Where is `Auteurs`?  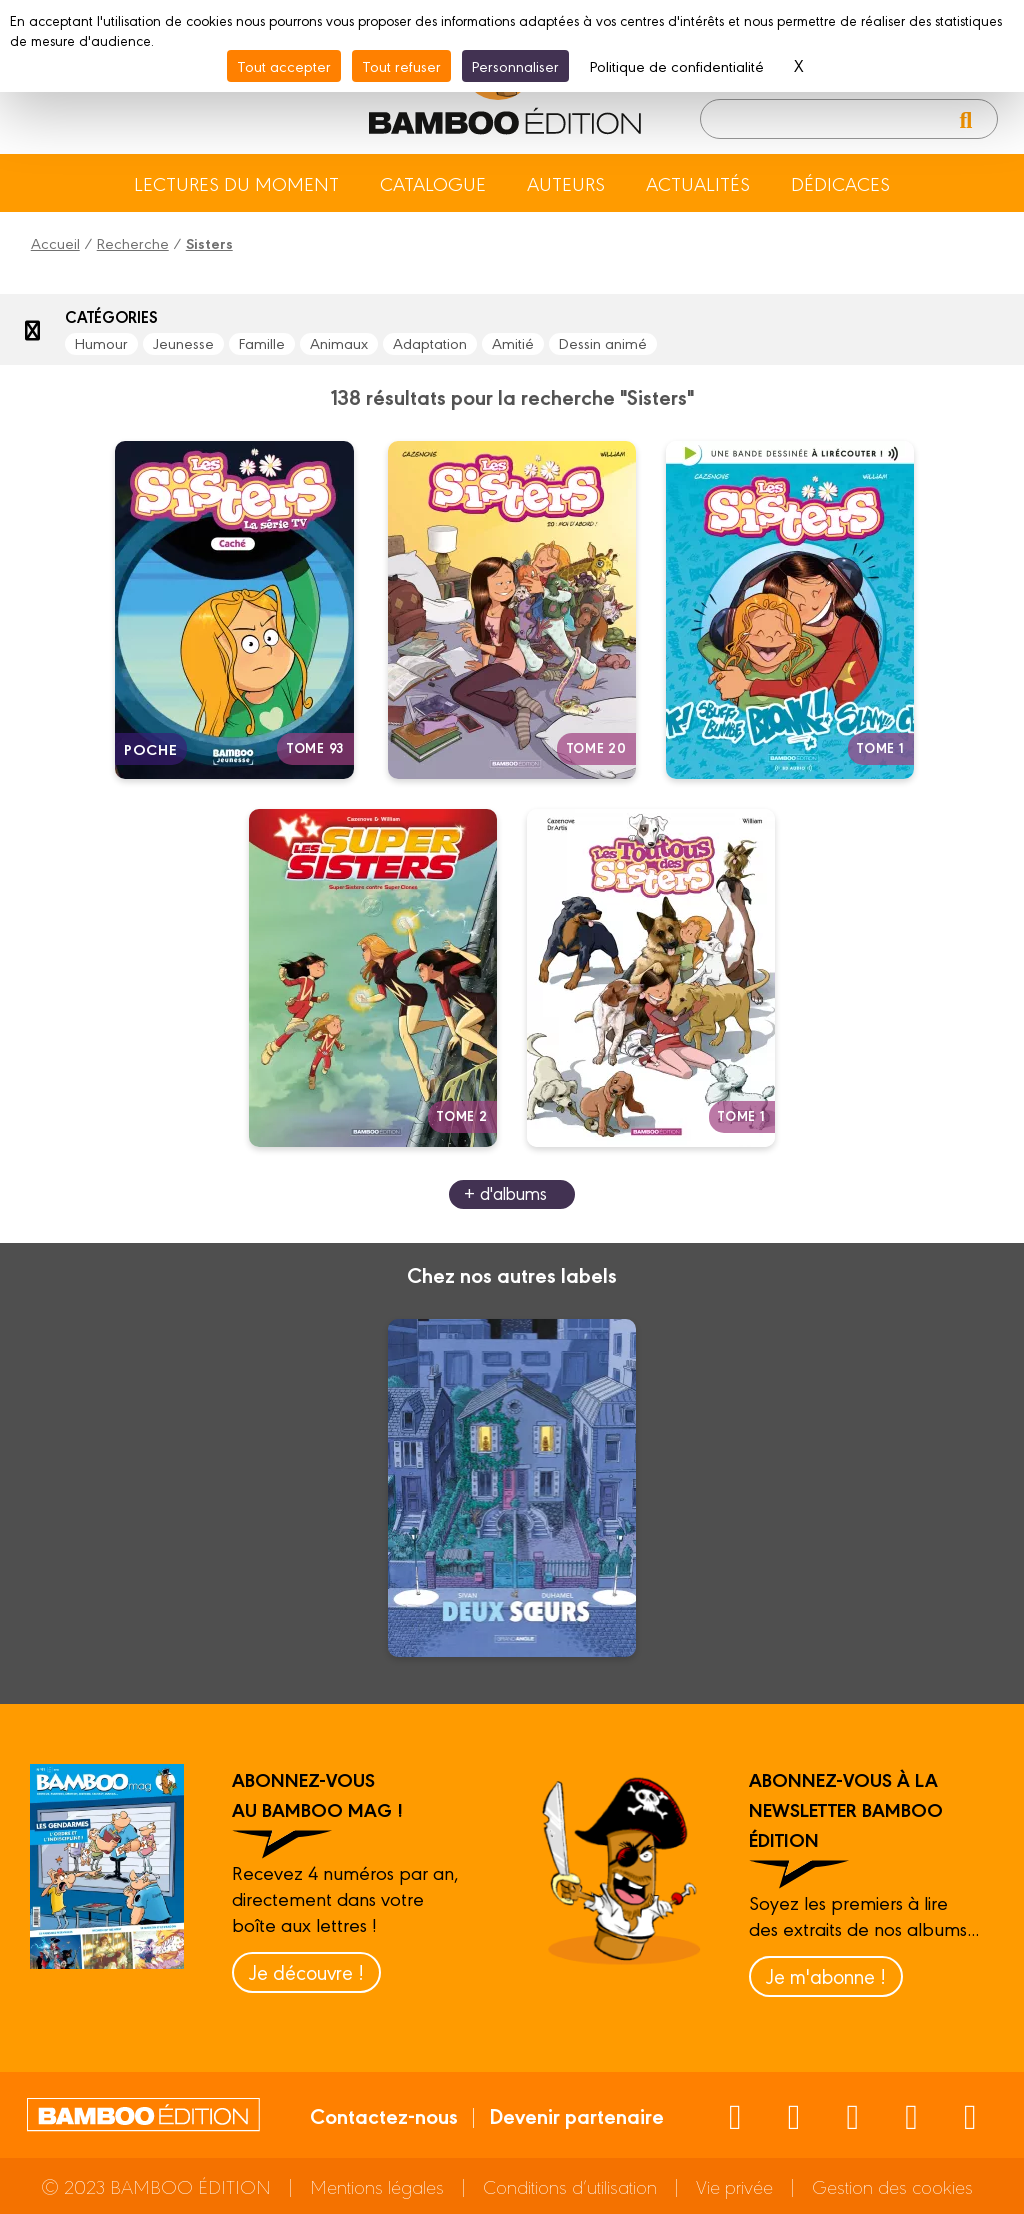 Auteurs is located at coordinates (566, 183).